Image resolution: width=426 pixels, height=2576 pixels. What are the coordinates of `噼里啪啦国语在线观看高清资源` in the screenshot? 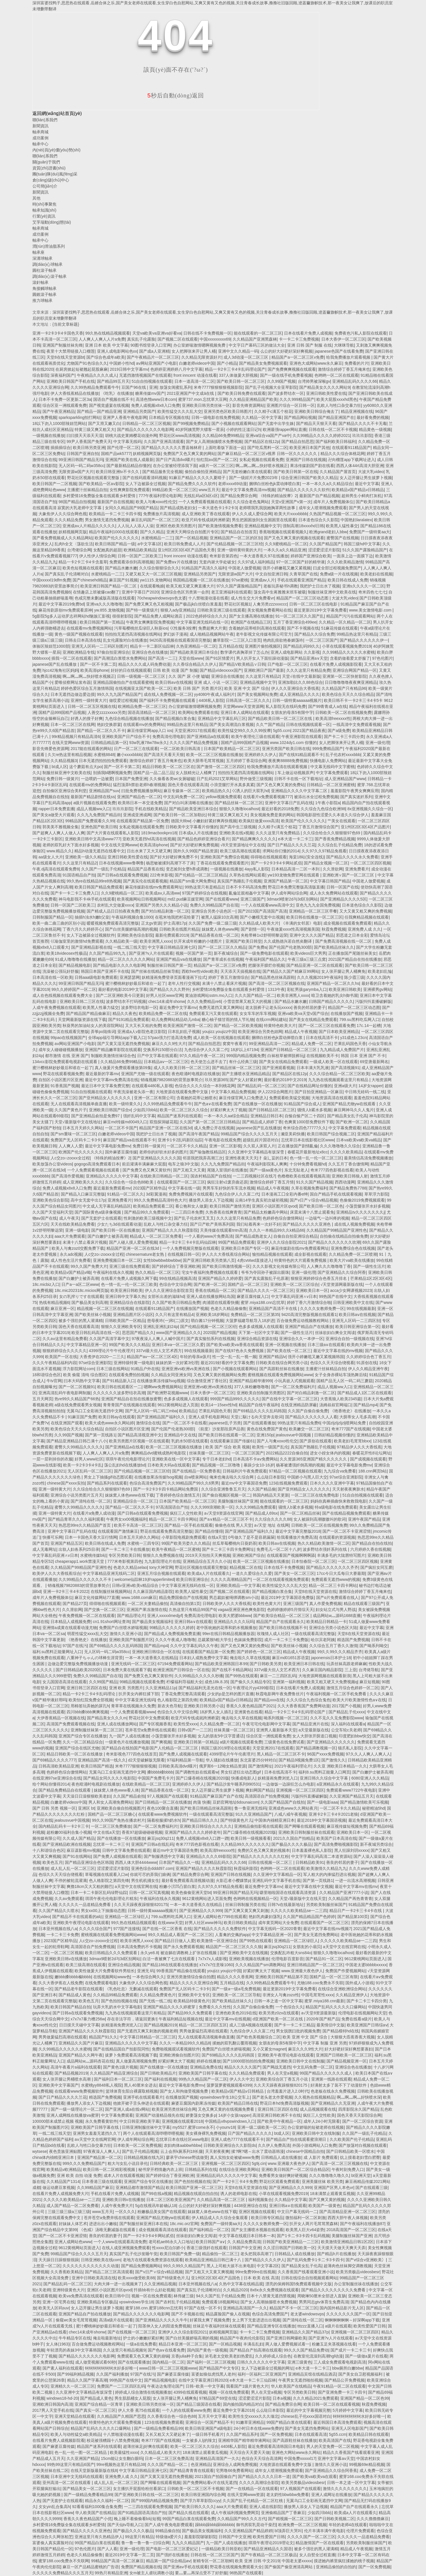 It's located at (288, 1892).